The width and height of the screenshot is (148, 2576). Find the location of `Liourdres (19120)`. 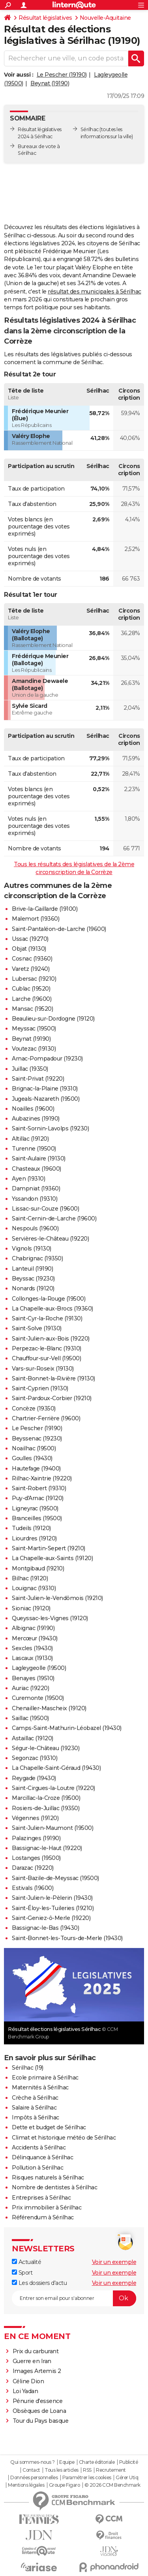

Liourdres (19120) is located at coordinates (34, 1538).